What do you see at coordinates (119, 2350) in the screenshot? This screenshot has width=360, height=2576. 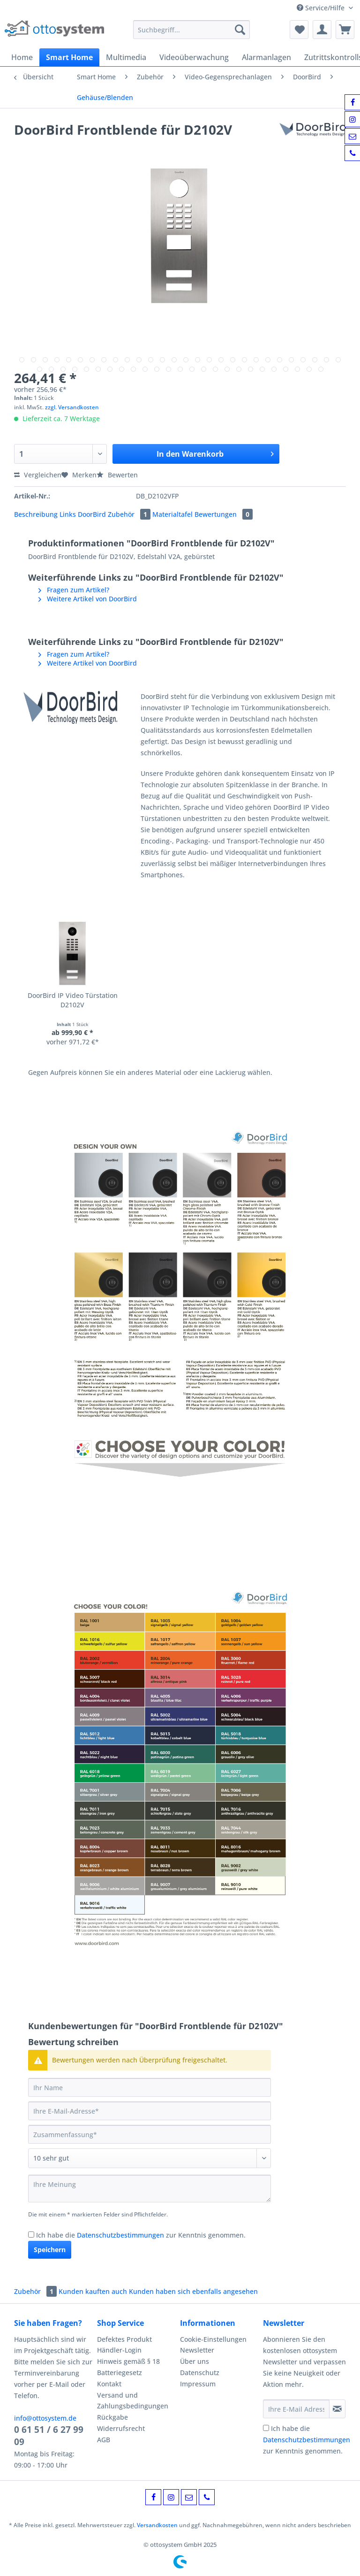 I see `Händler-Login` at bounding box center [119, 2350].